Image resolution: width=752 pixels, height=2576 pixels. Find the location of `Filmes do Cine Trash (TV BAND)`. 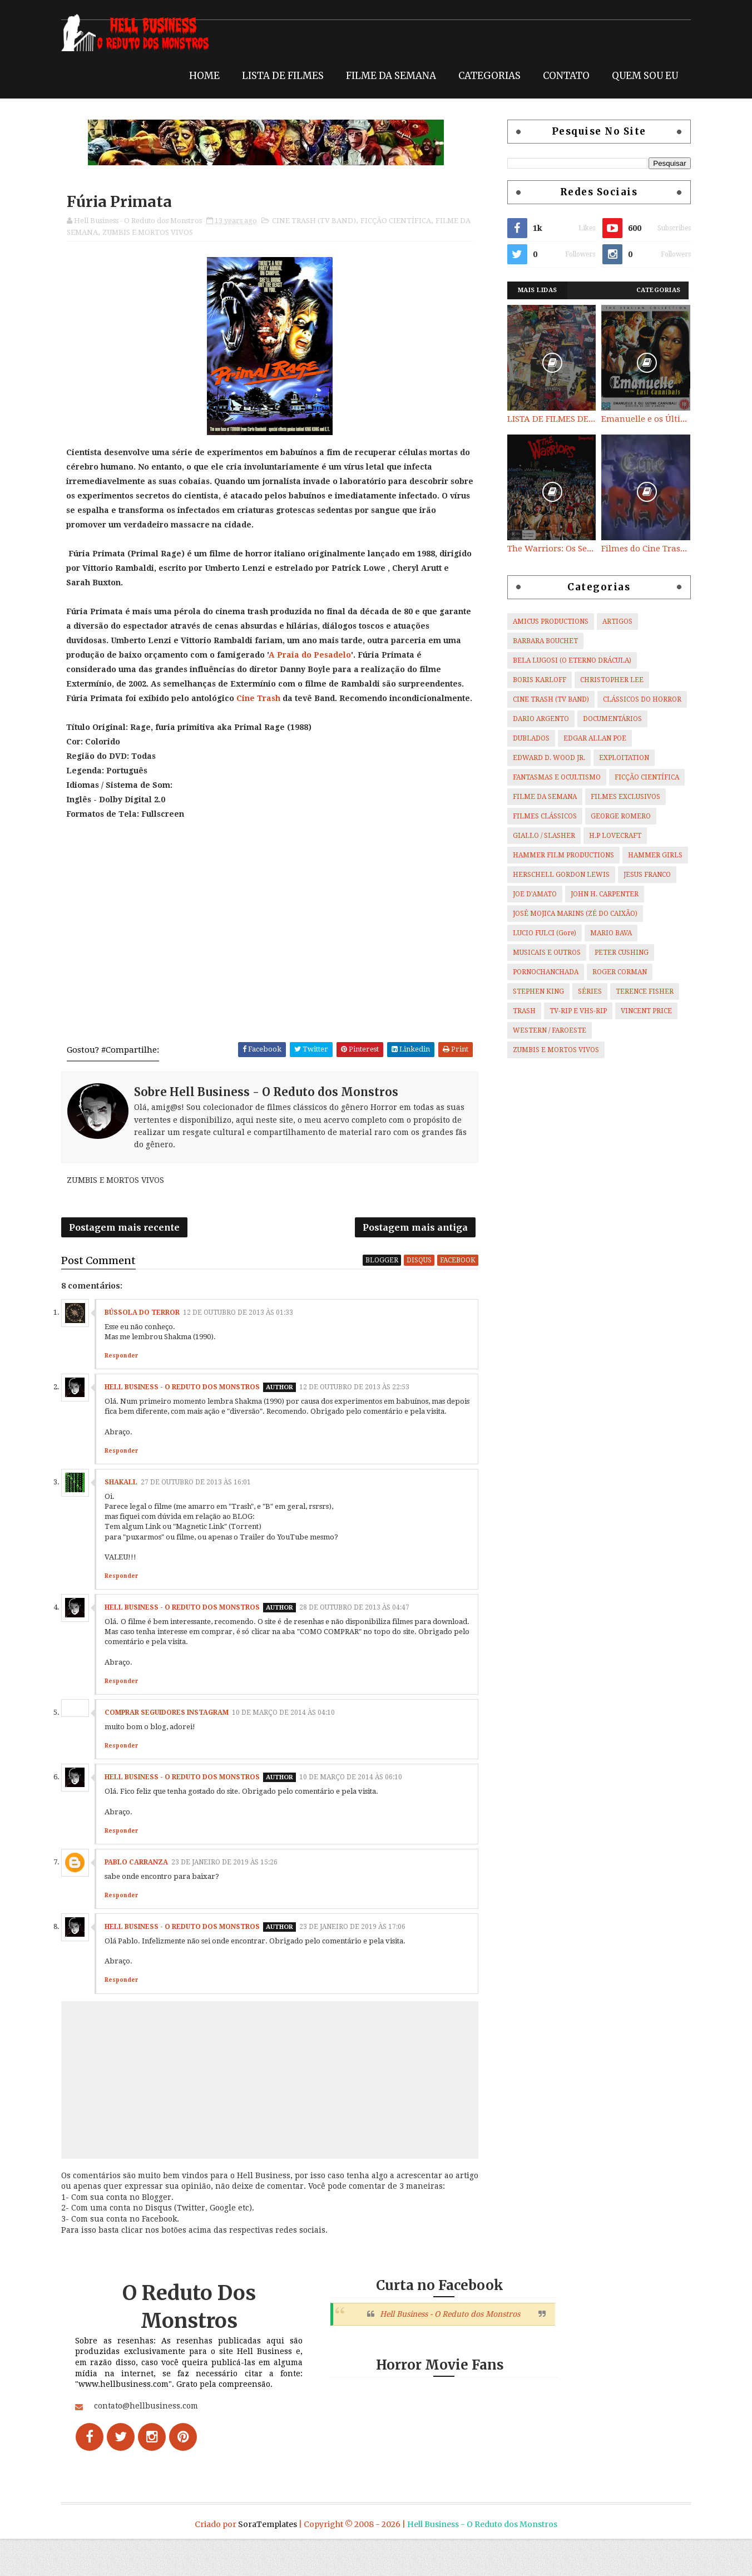

Filmes do Cine Trash (TV BAND) is located at coordinates (640, 548).